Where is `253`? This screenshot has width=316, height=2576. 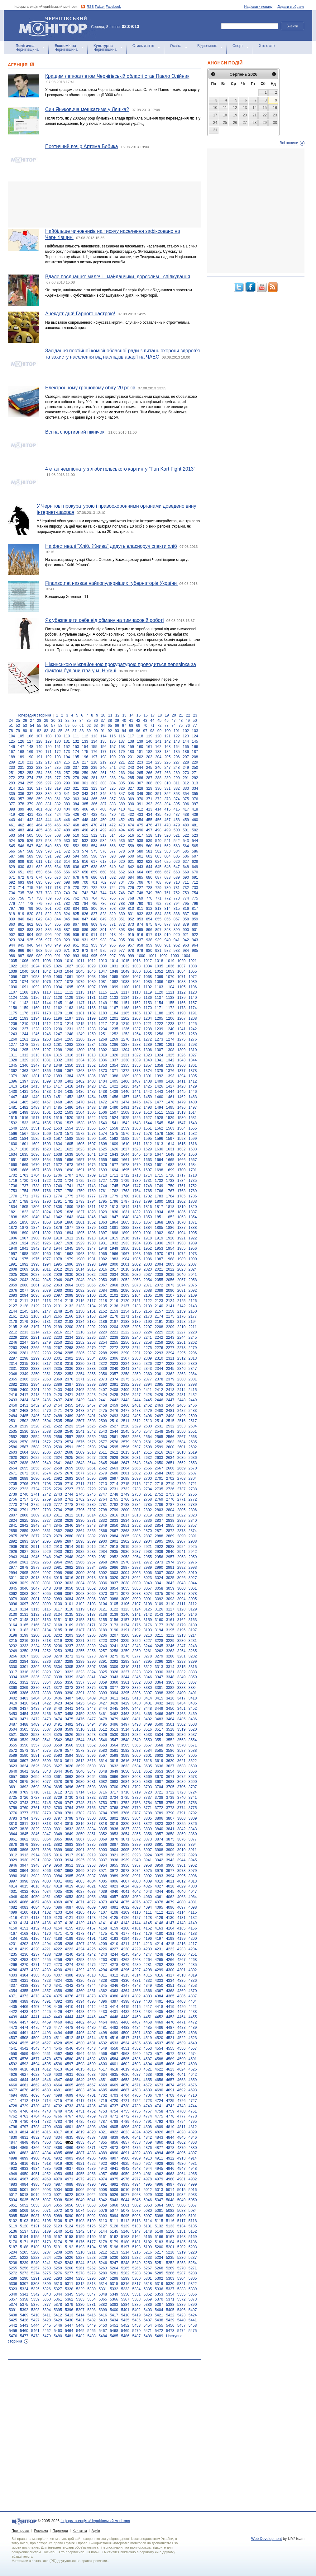 253 is located at coordinates (30, 773).